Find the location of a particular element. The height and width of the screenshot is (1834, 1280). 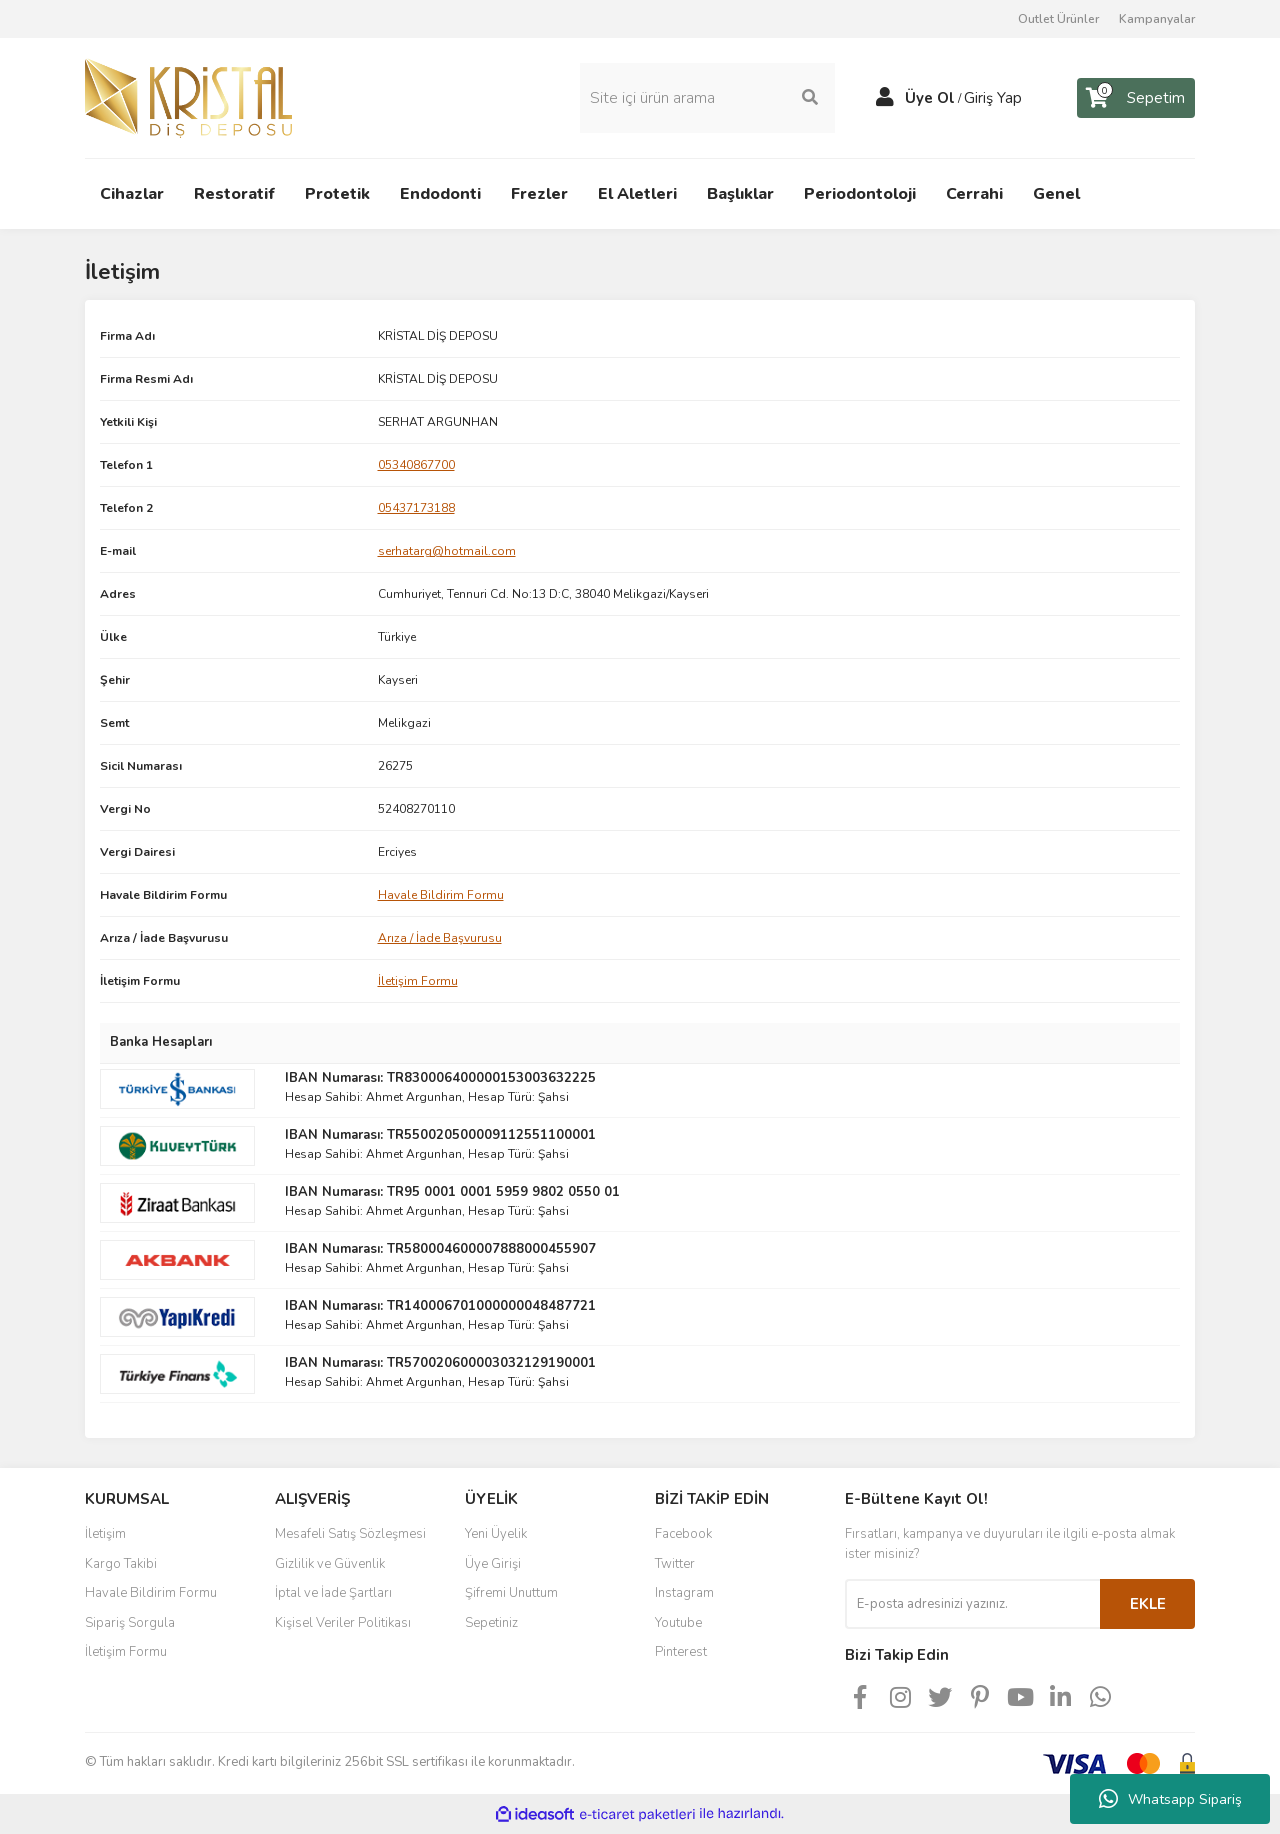

Üye Ol [Member Signup] is located at coordinates (930, 98).